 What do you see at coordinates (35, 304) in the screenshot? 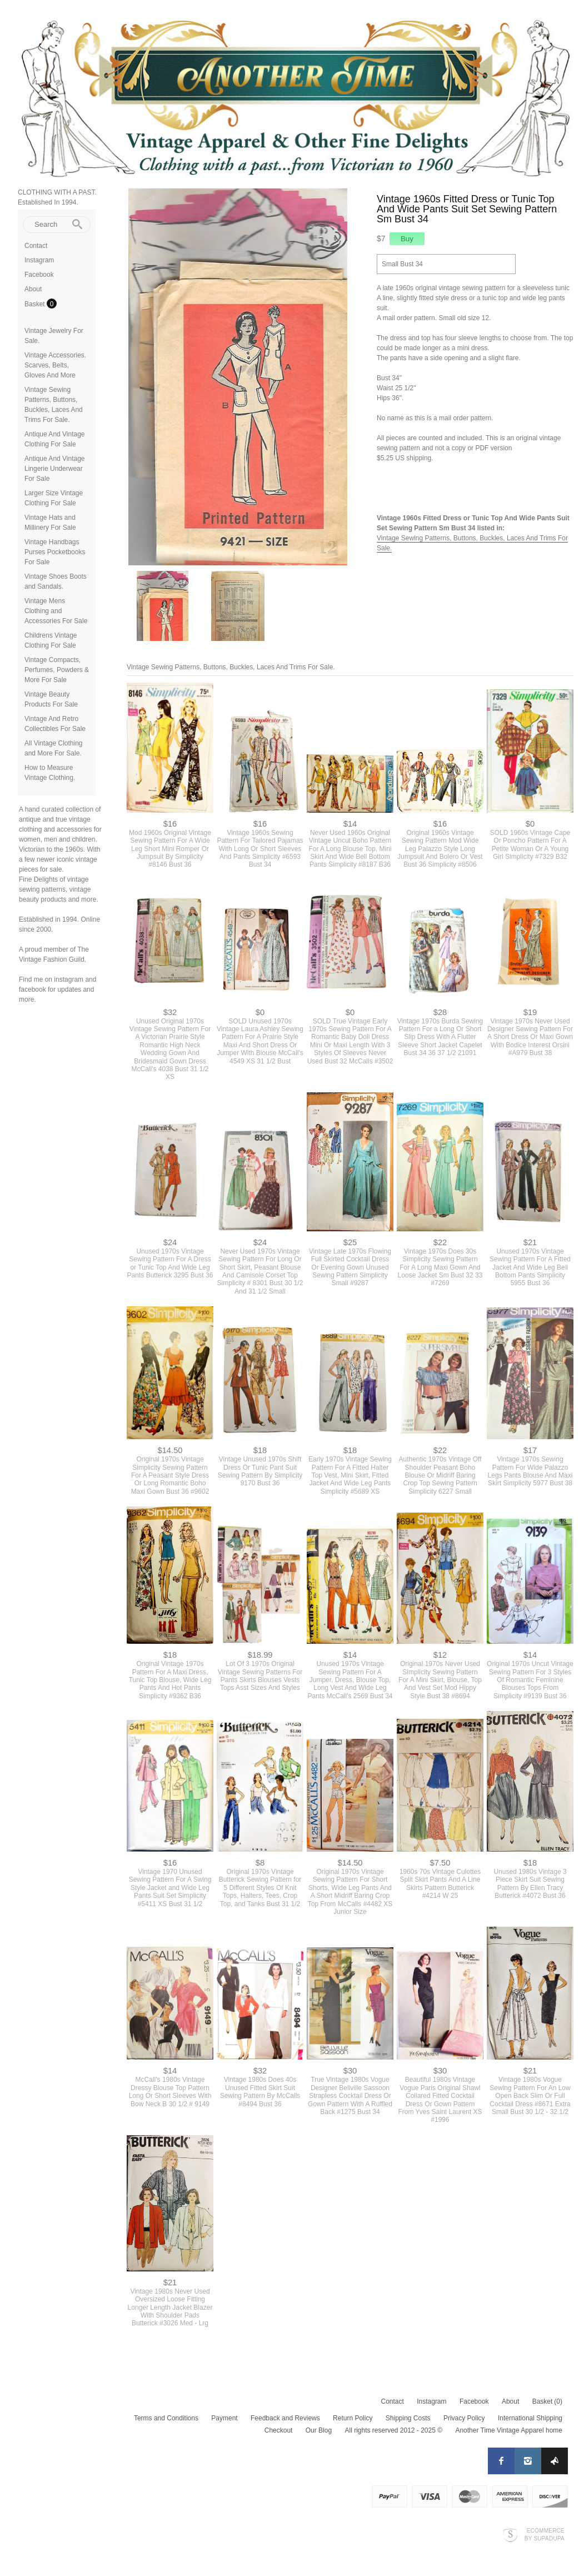
I see `Basket` at bounding box center [35, 304].